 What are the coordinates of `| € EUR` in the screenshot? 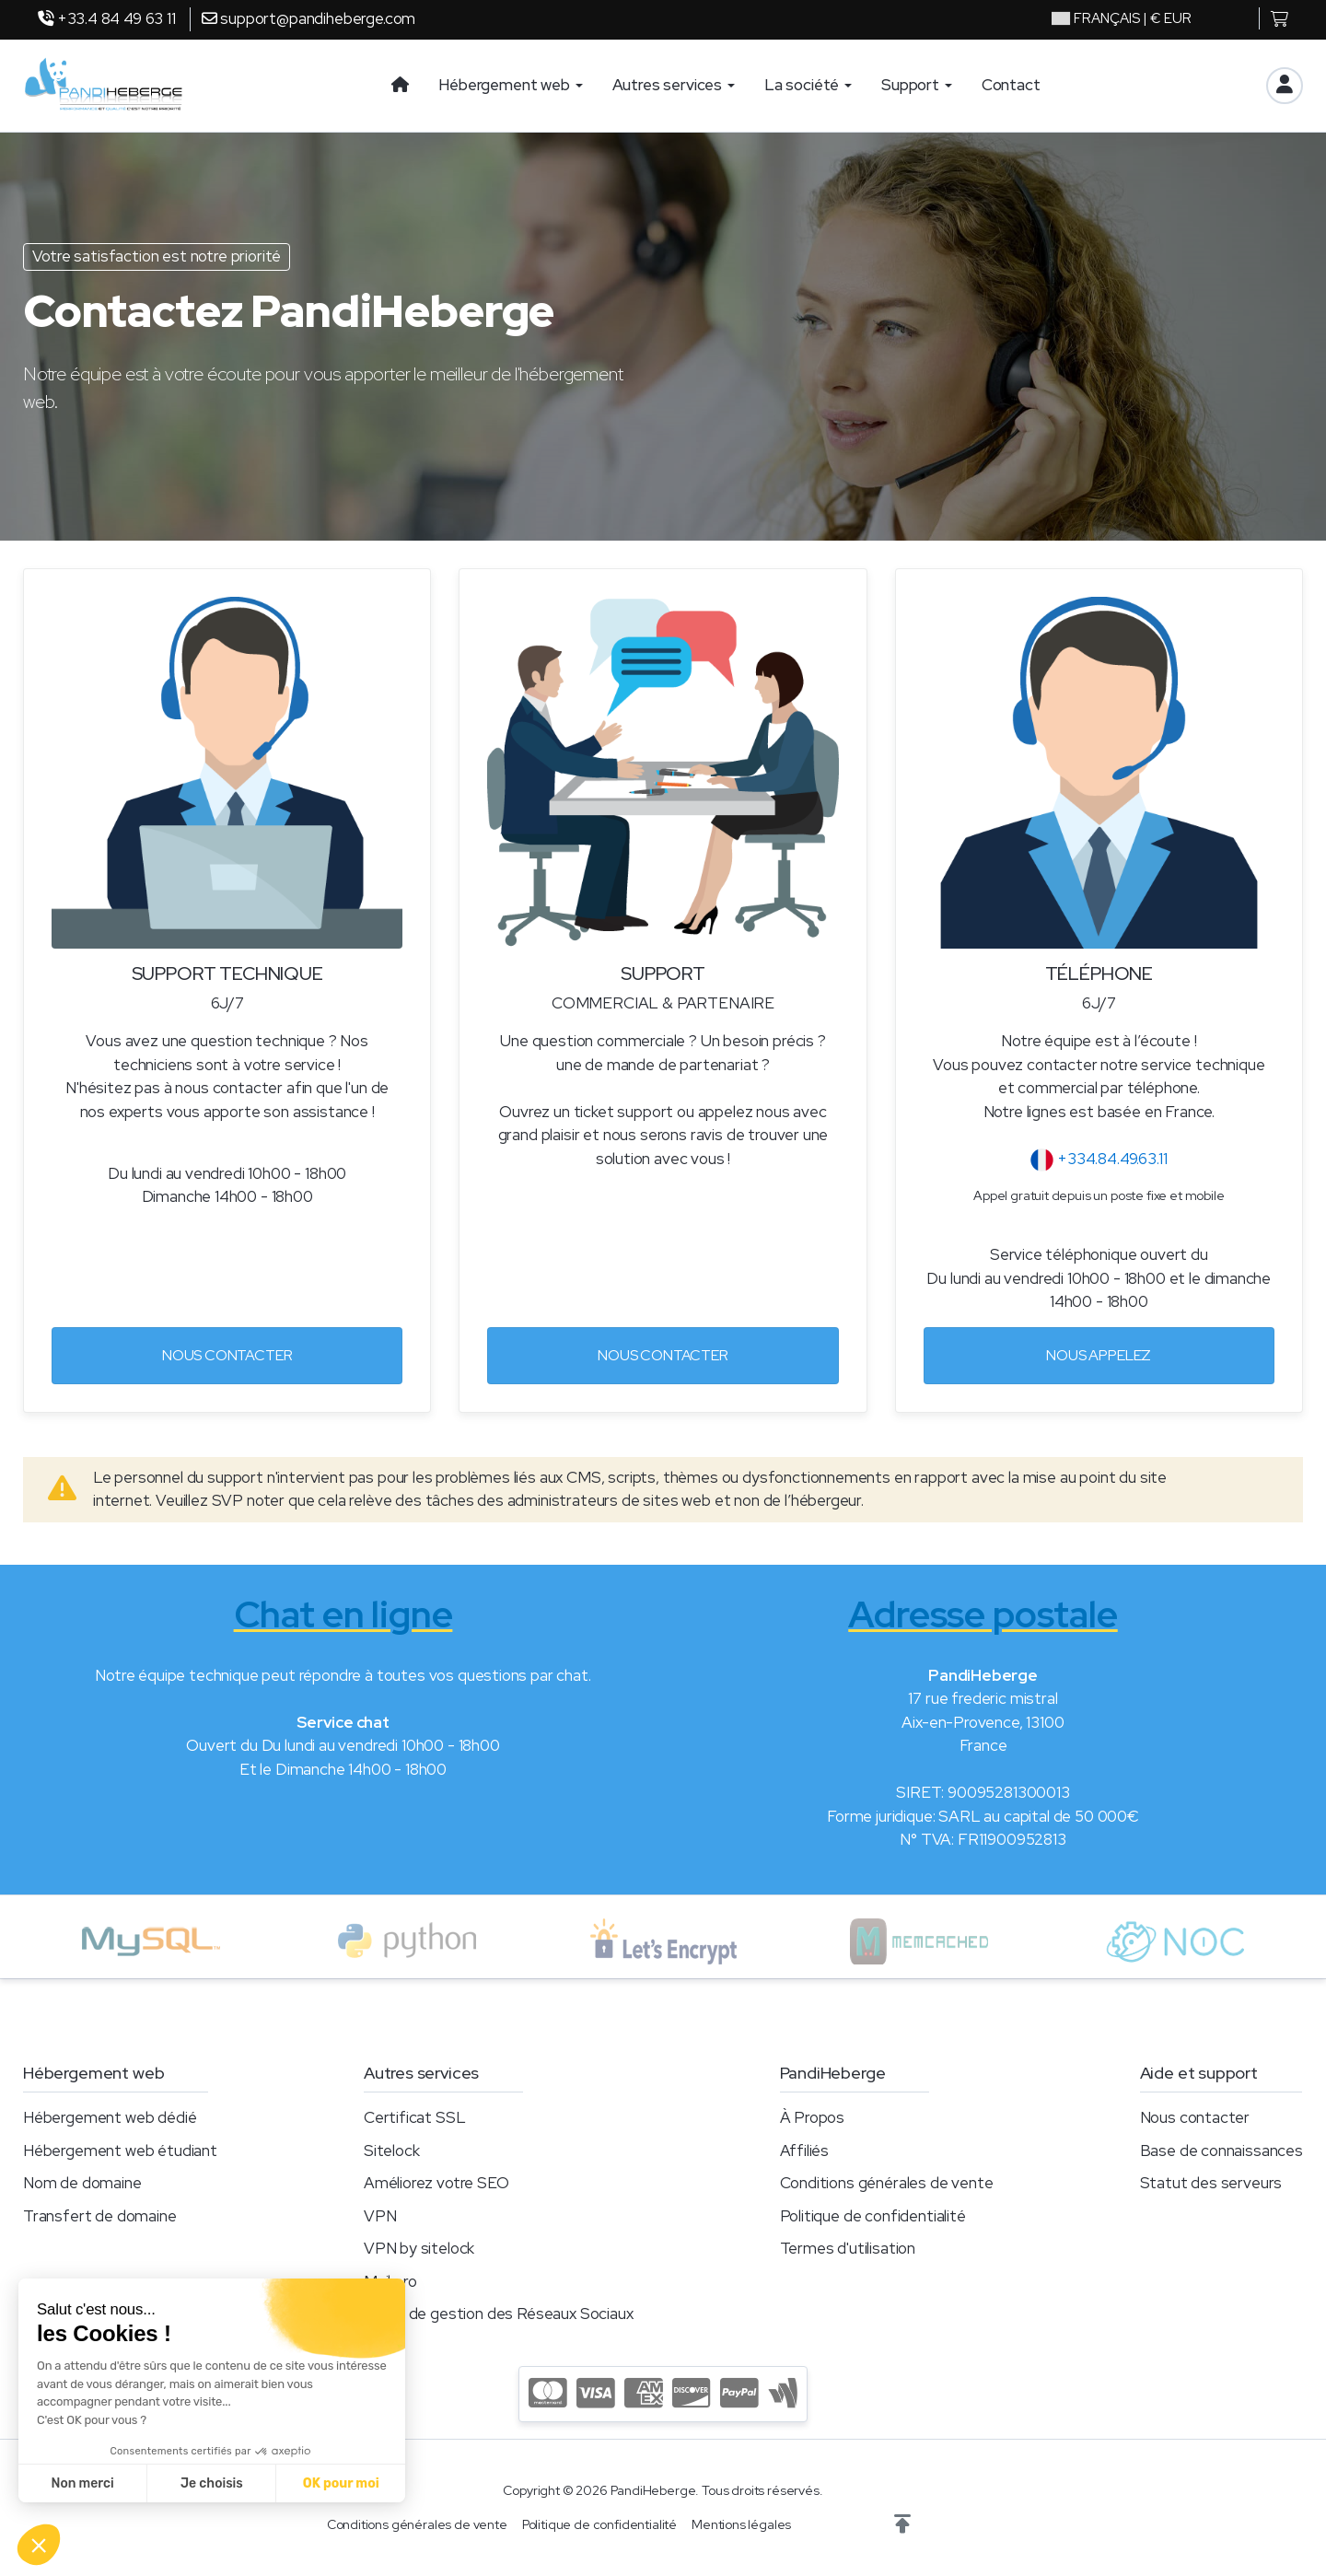 It's located at (1122, 18).